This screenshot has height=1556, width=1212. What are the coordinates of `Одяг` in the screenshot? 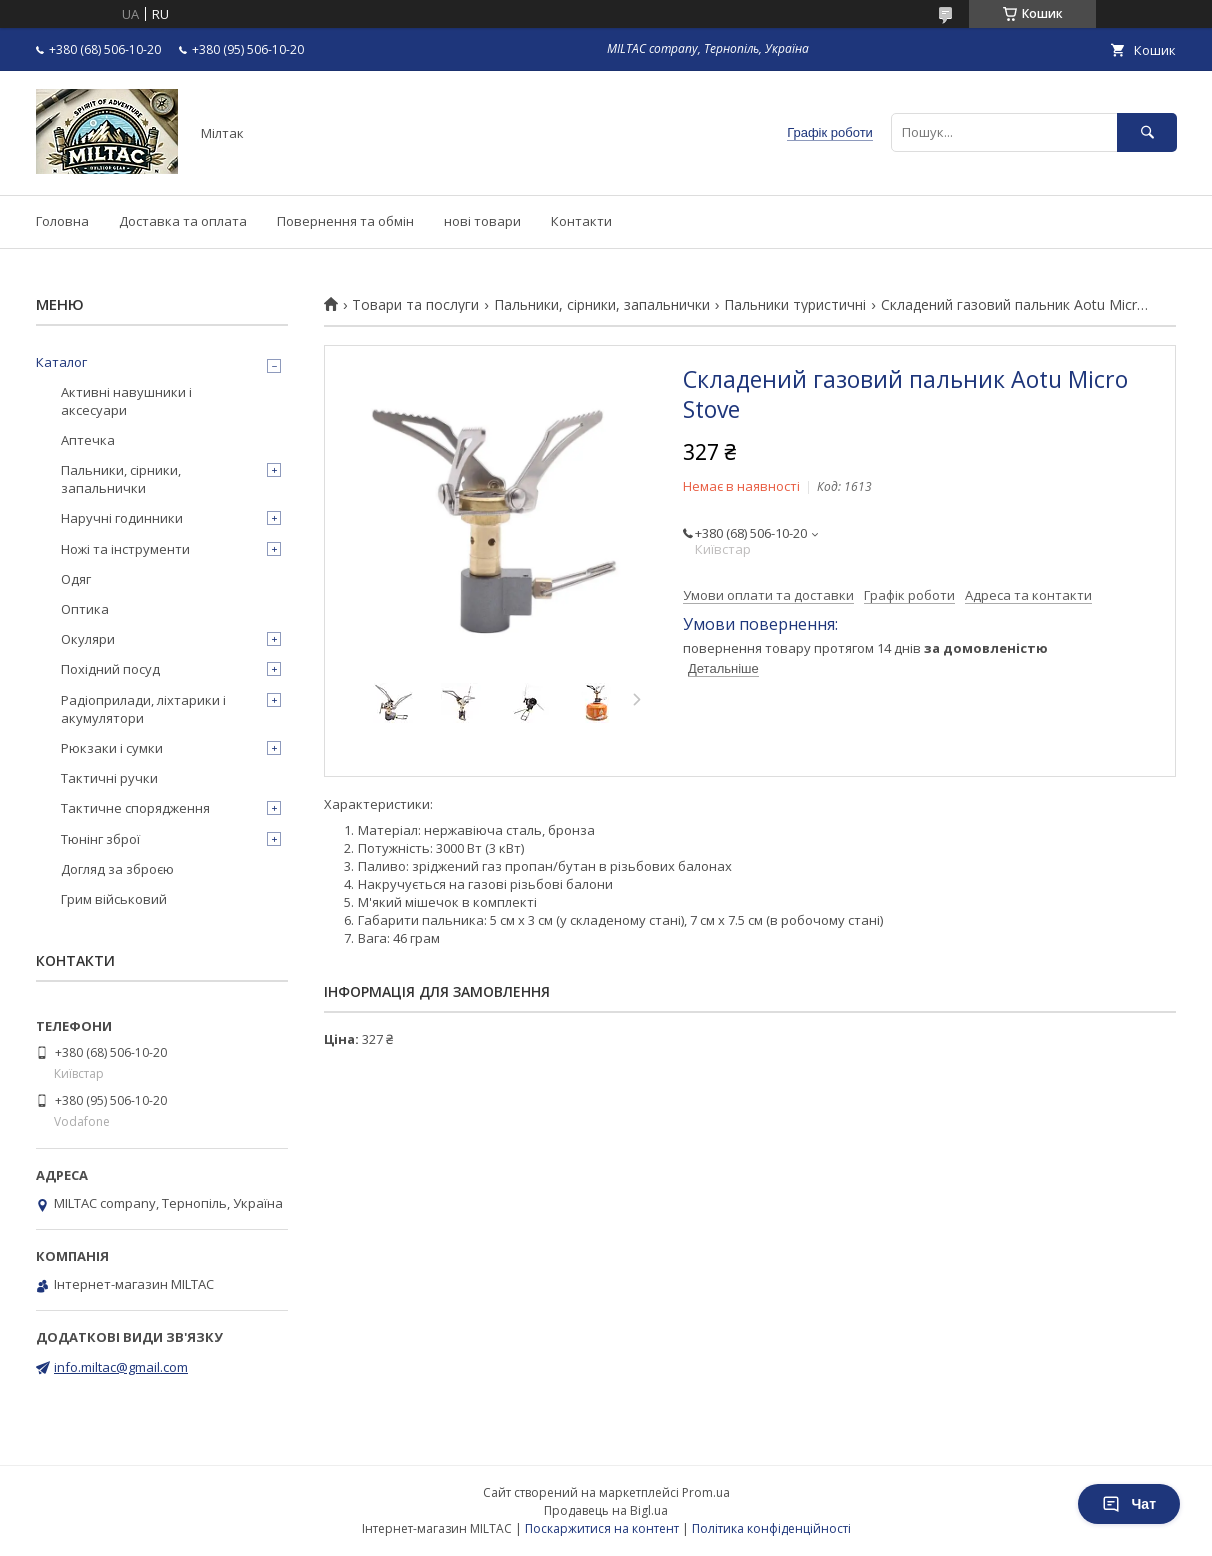 It's located at (76, 579).